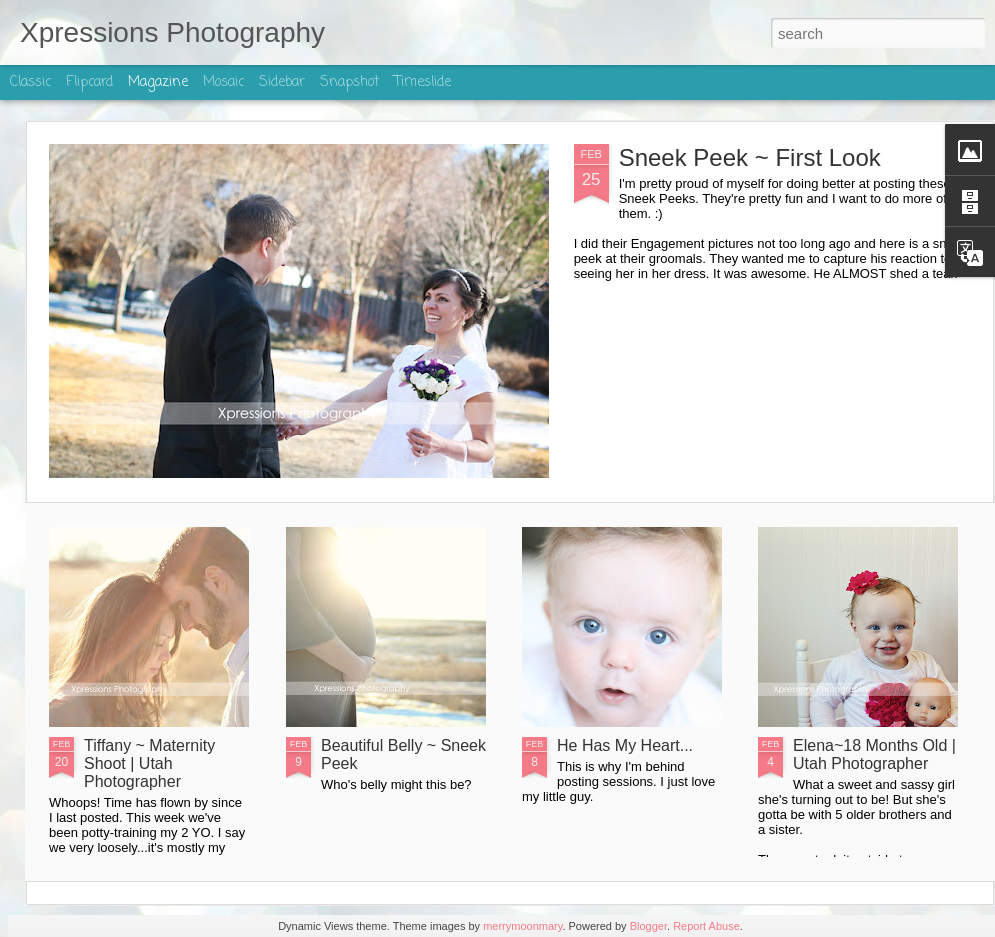  I want to click on Mosaic, so click(223, 82).